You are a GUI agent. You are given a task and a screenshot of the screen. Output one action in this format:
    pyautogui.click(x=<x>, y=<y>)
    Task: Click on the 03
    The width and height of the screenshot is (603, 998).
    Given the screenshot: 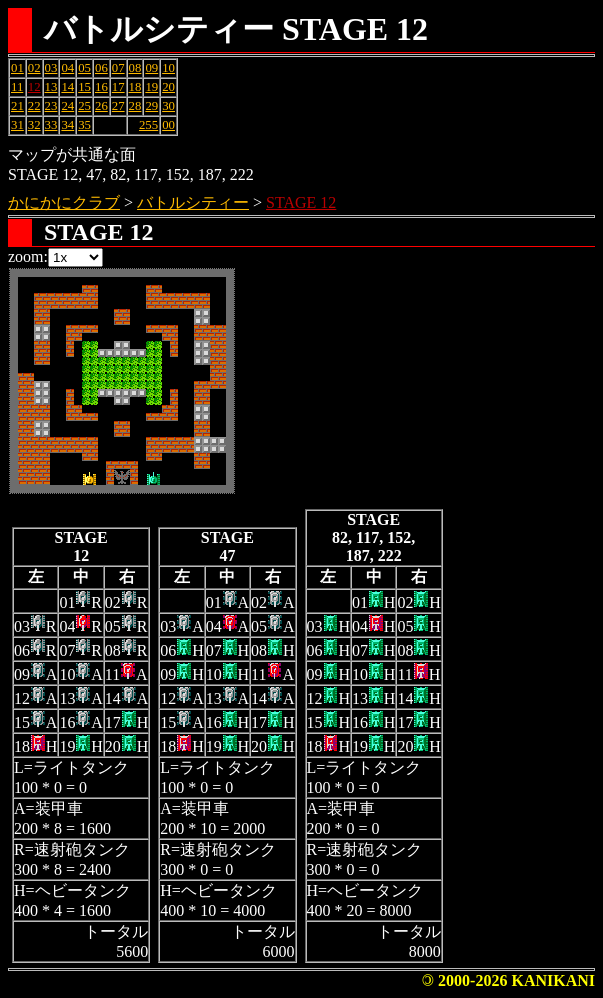 What is the action you would take?
    pyautogui.click(x=51, y=68)
    